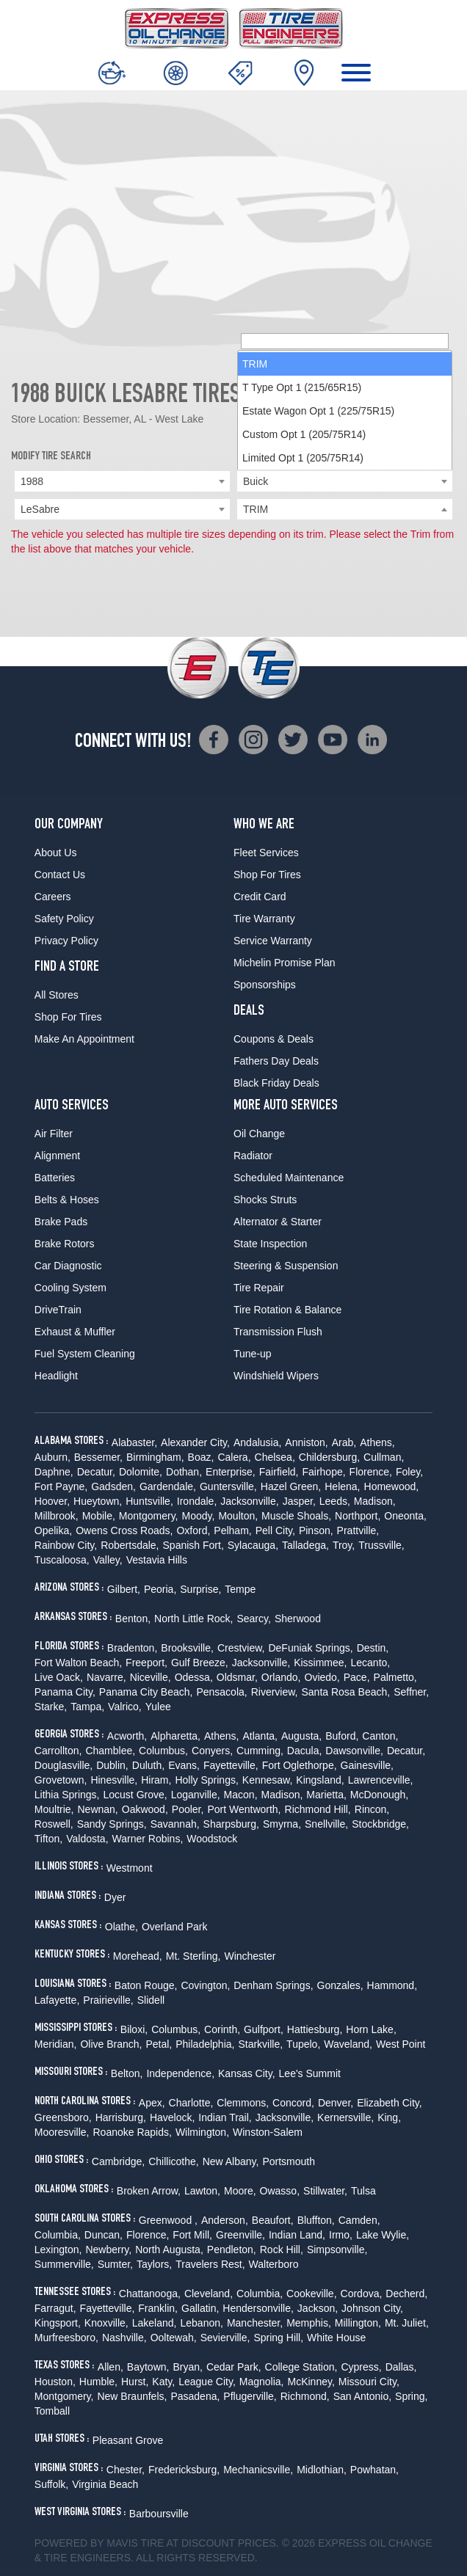 This screenshot has width=467, height=2576. Describe the element at coordinates (96, 1472) in the screenshot. I see `Decatur,` at that location.